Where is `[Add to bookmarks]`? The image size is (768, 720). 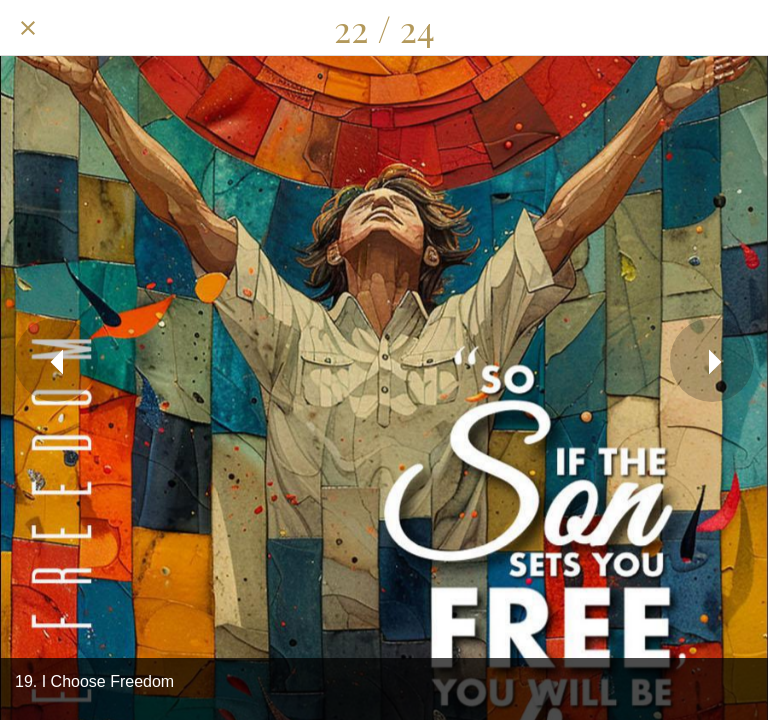 [Add to bookmarks] is located at coordinates (740, 28).